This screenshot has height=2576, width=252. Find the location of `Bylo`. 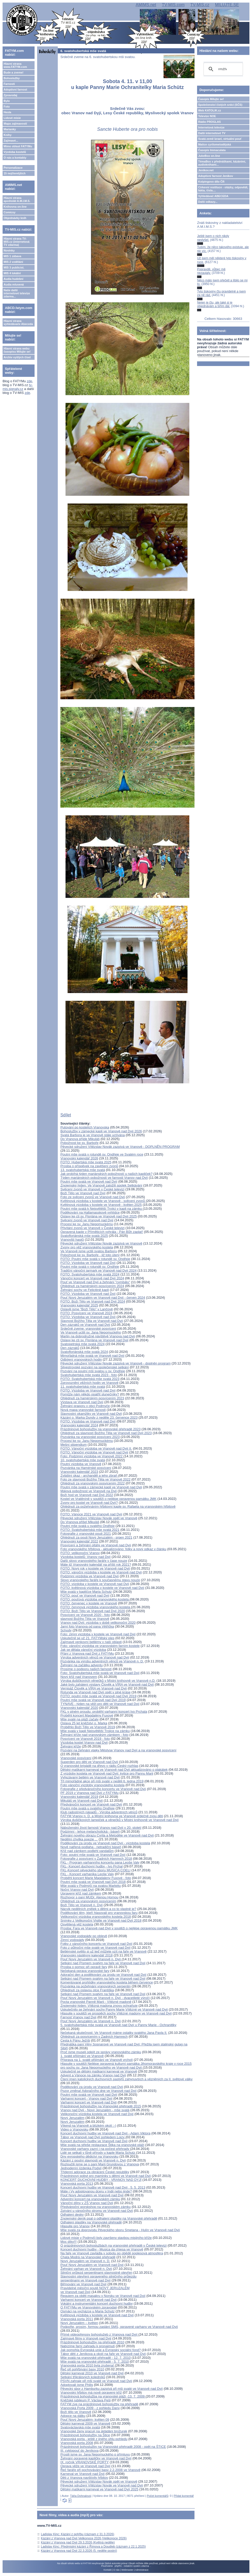

Bylo is located at coordinates (7, 100).